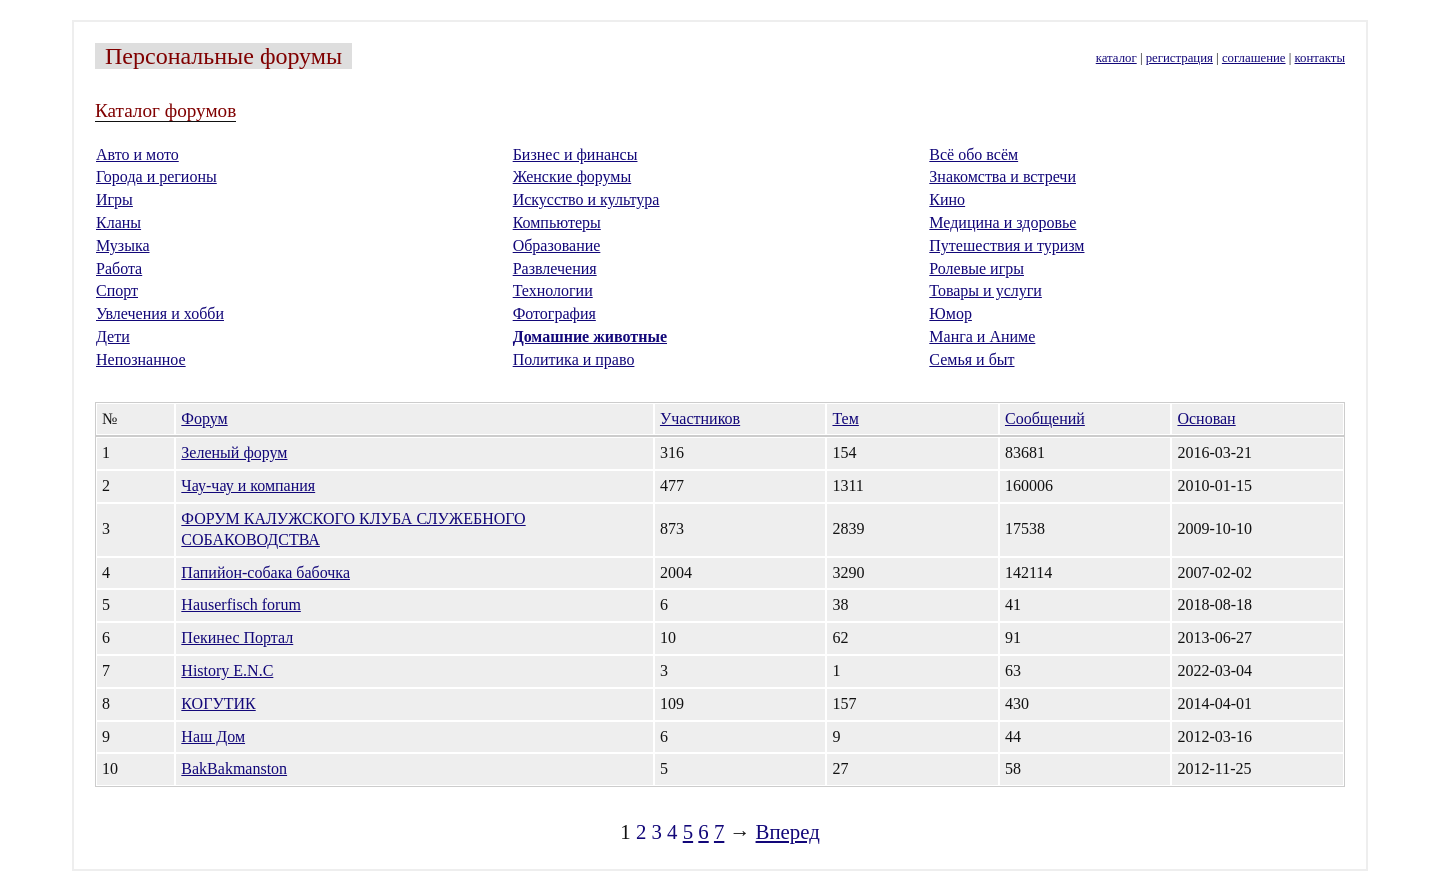 The width and height of the screenshot is (1440, 891). What do you see at coordinates (947, 199) in the screenshot?
I see `Кино` at bounding box center [947, 199].